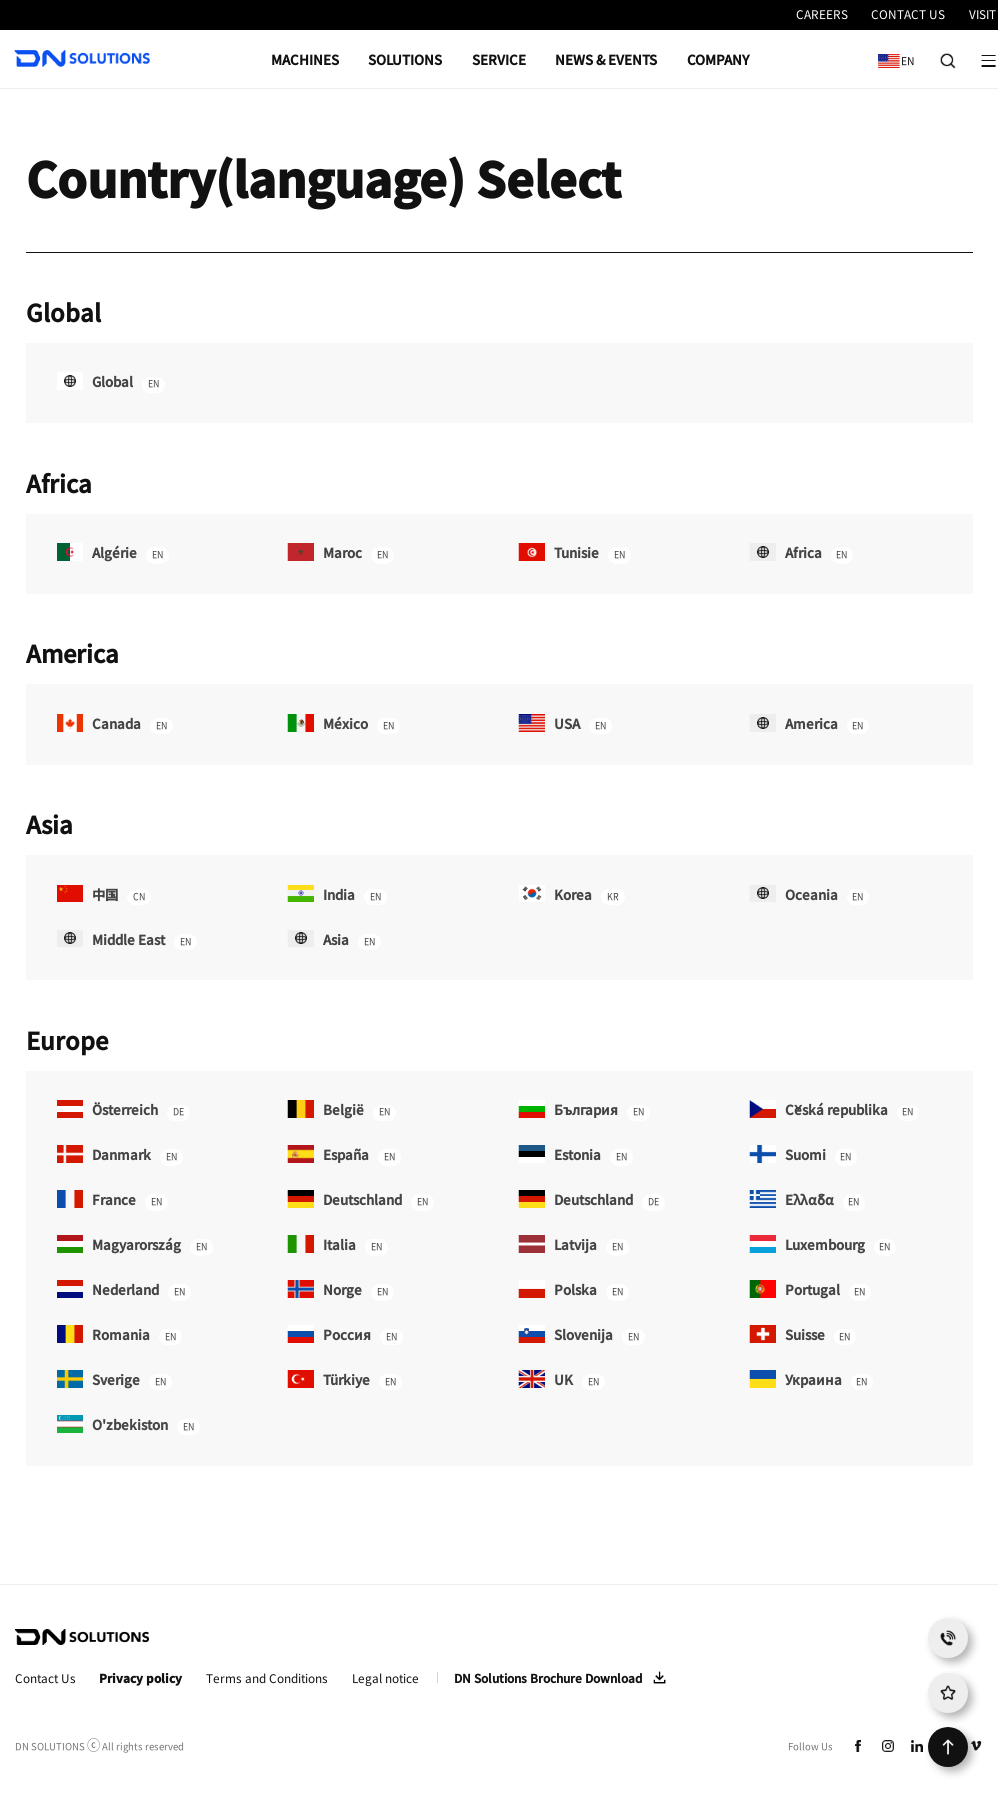  Describe the element at coordinates (344, 1335) in the screenshot. I see `Россия` at that location.